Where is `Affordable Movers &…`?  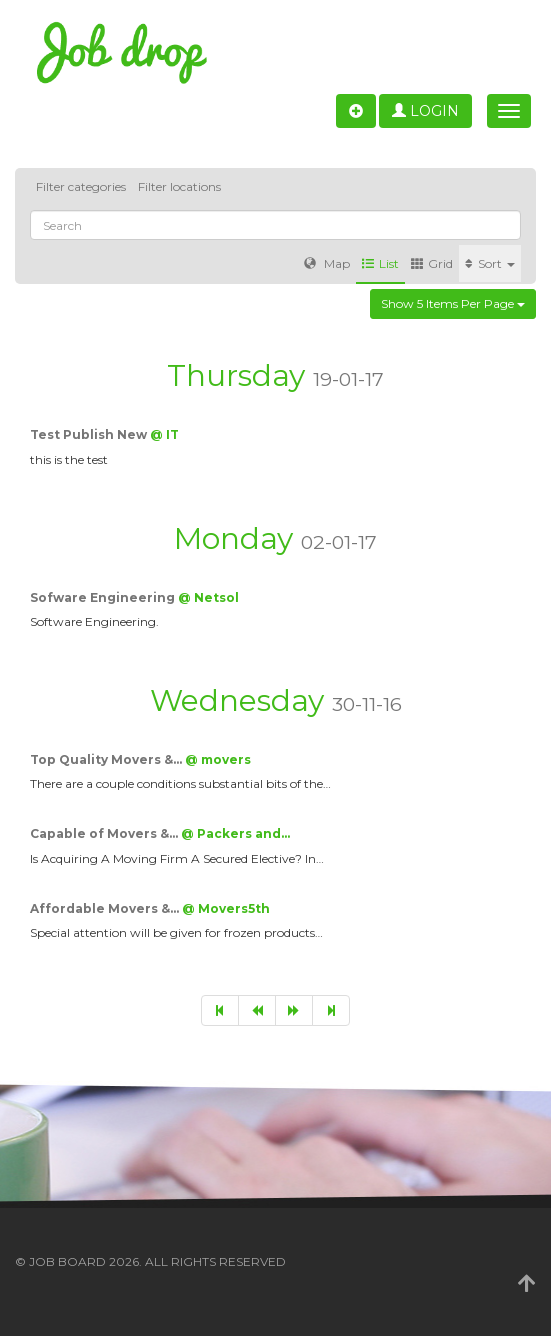 Affordable Movers &… is located at coordinates (106, 908).